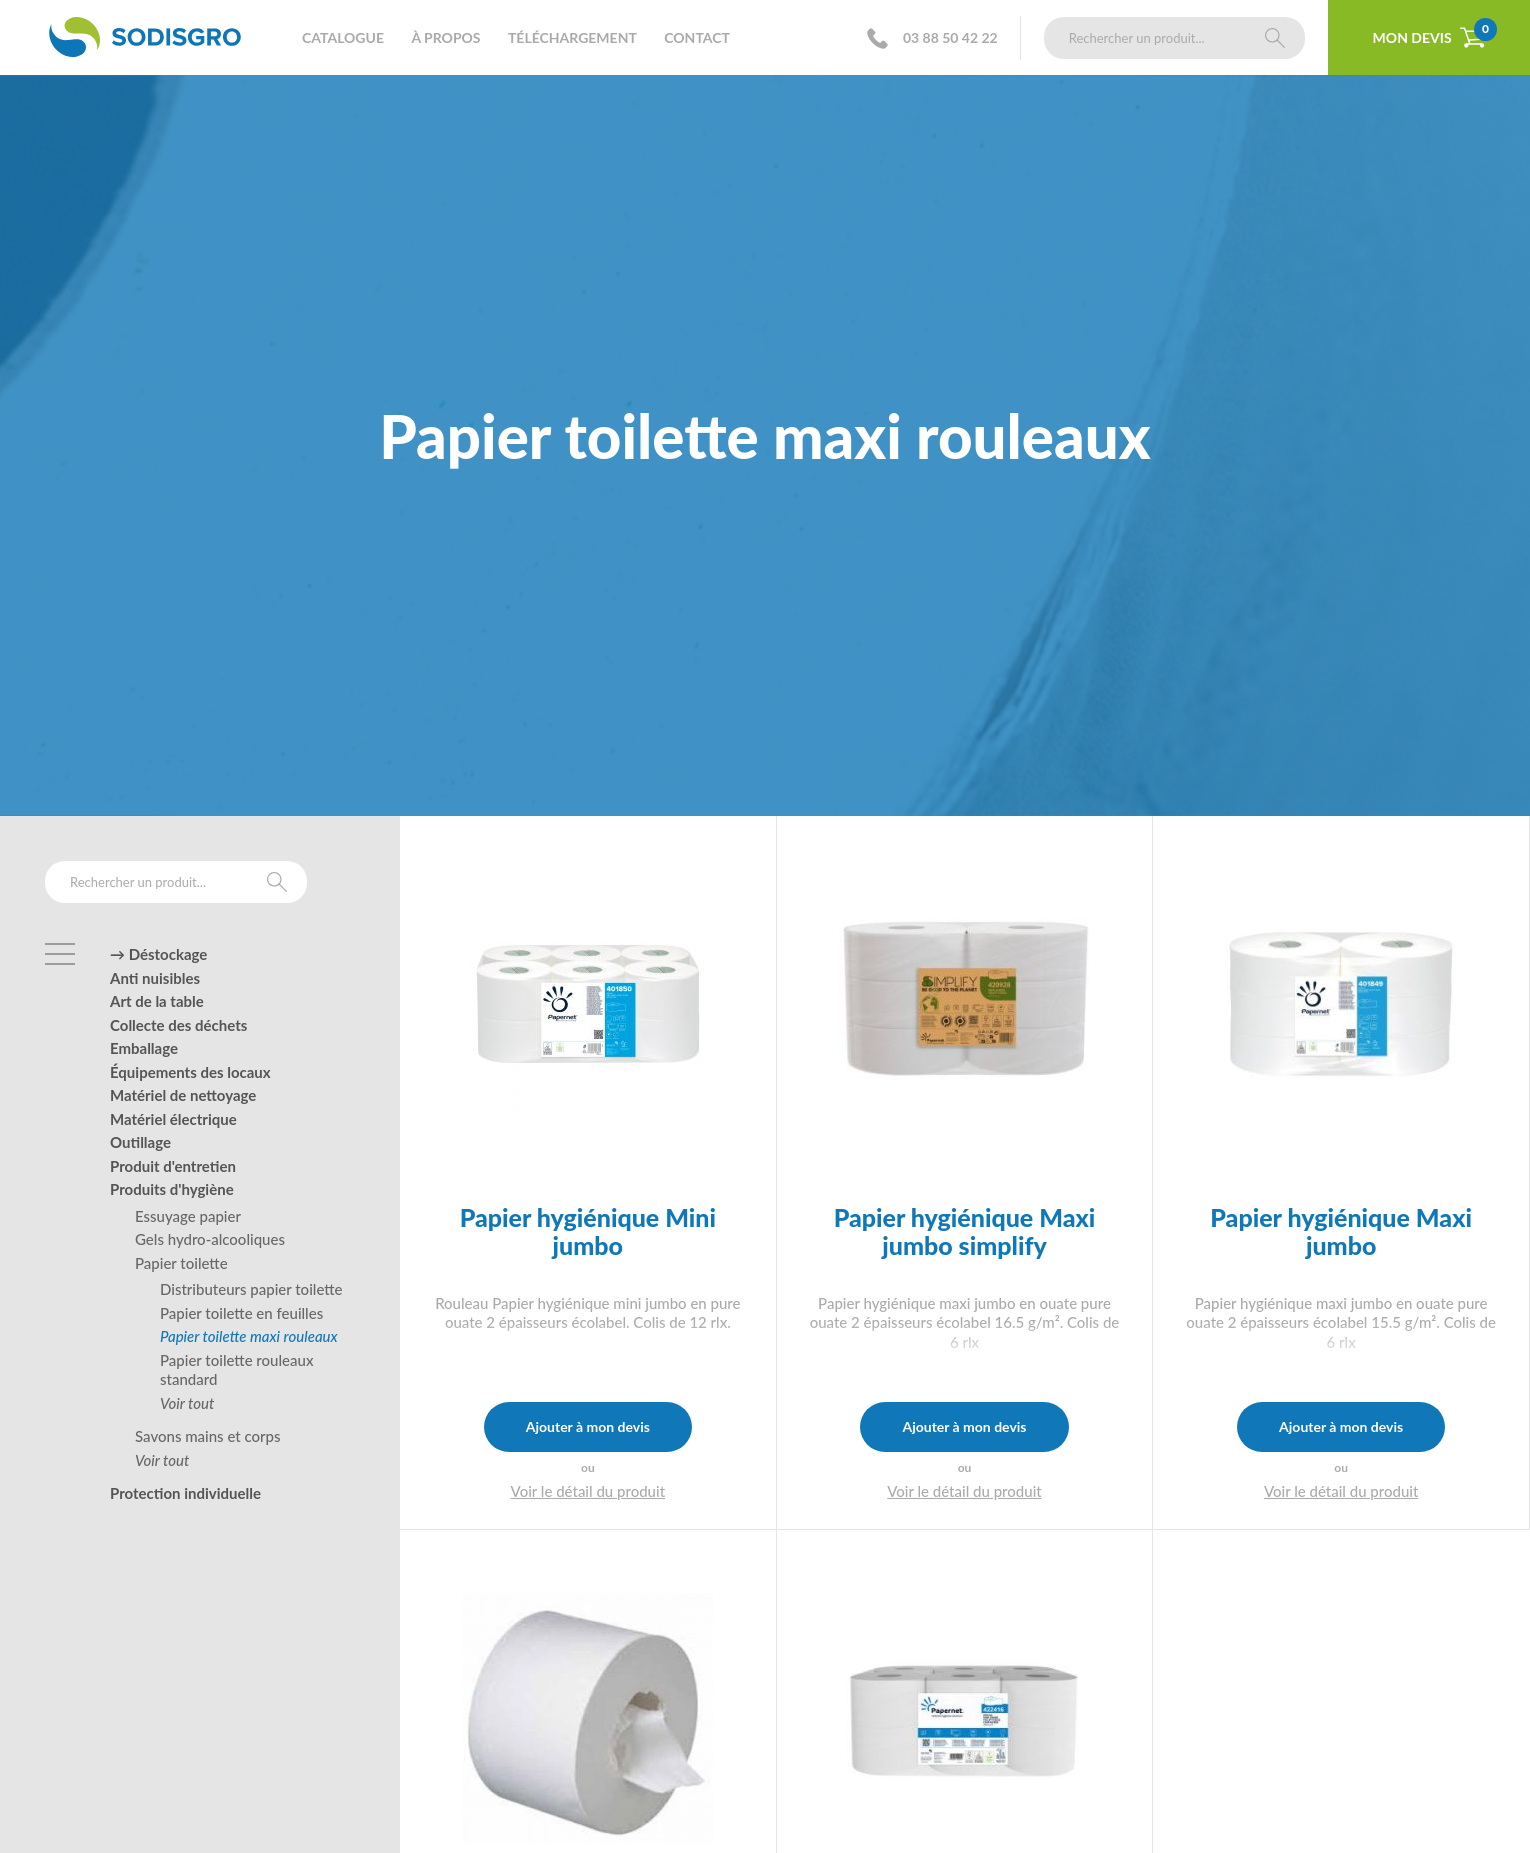 The width and height of the screenshot is (1530, 1853). Describe the element at coordinates (144, 1048) in the screenshot. I see `Emballage` at that location.